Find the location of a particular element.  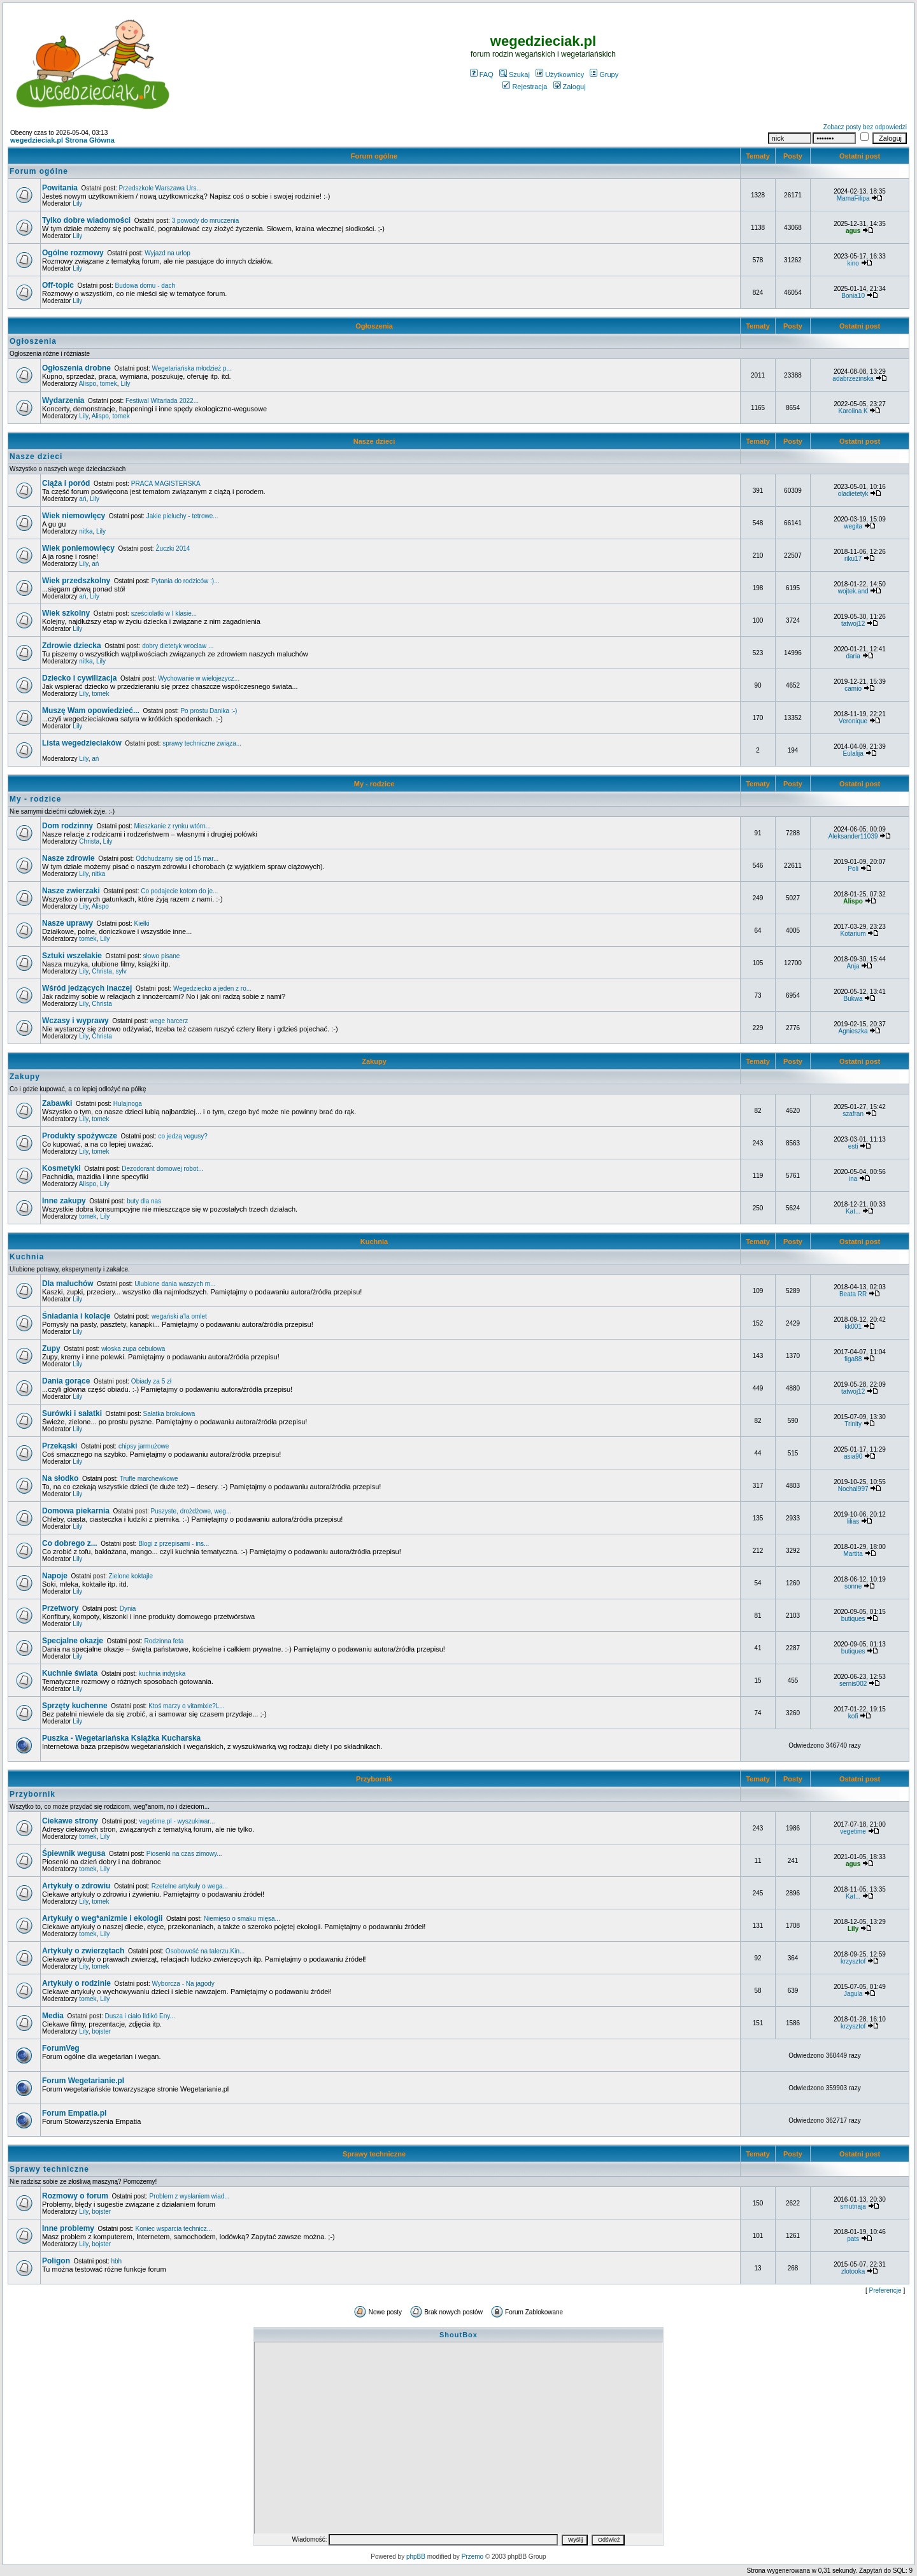

ShoutBox is located at coordinates (458, 2335).